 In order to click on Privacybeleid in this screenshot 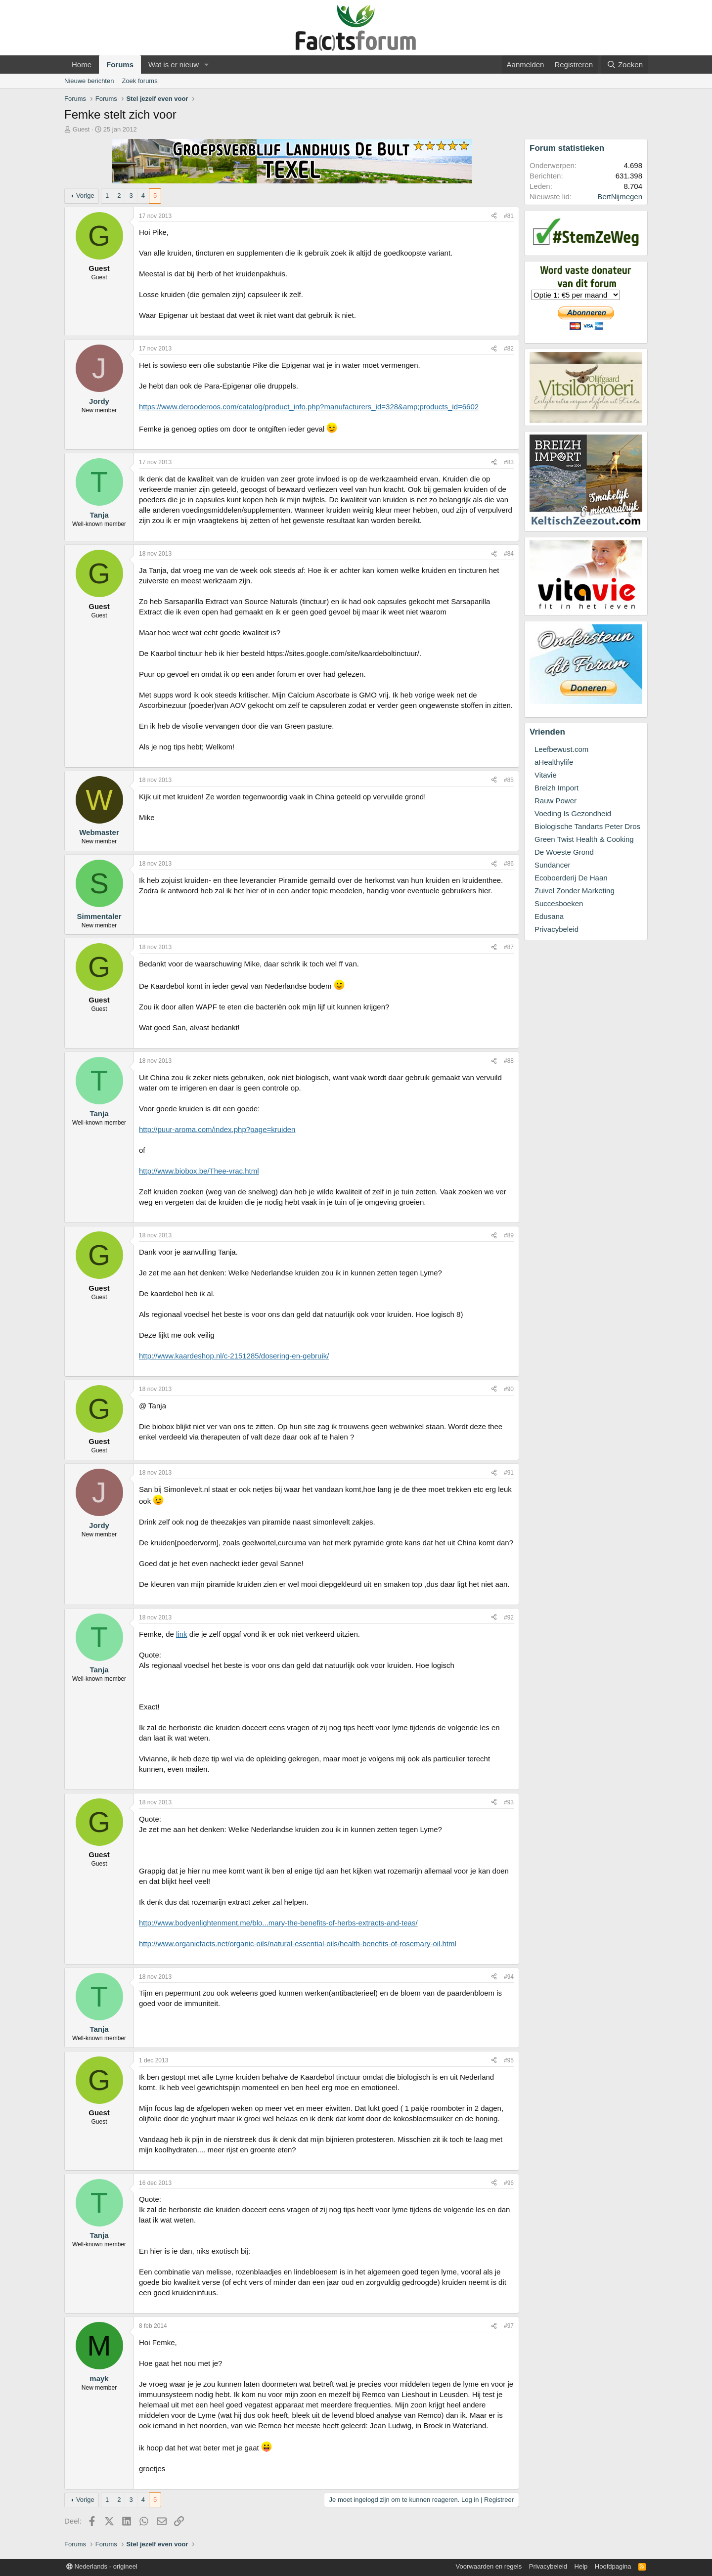, I will do `click(556, 929)`.